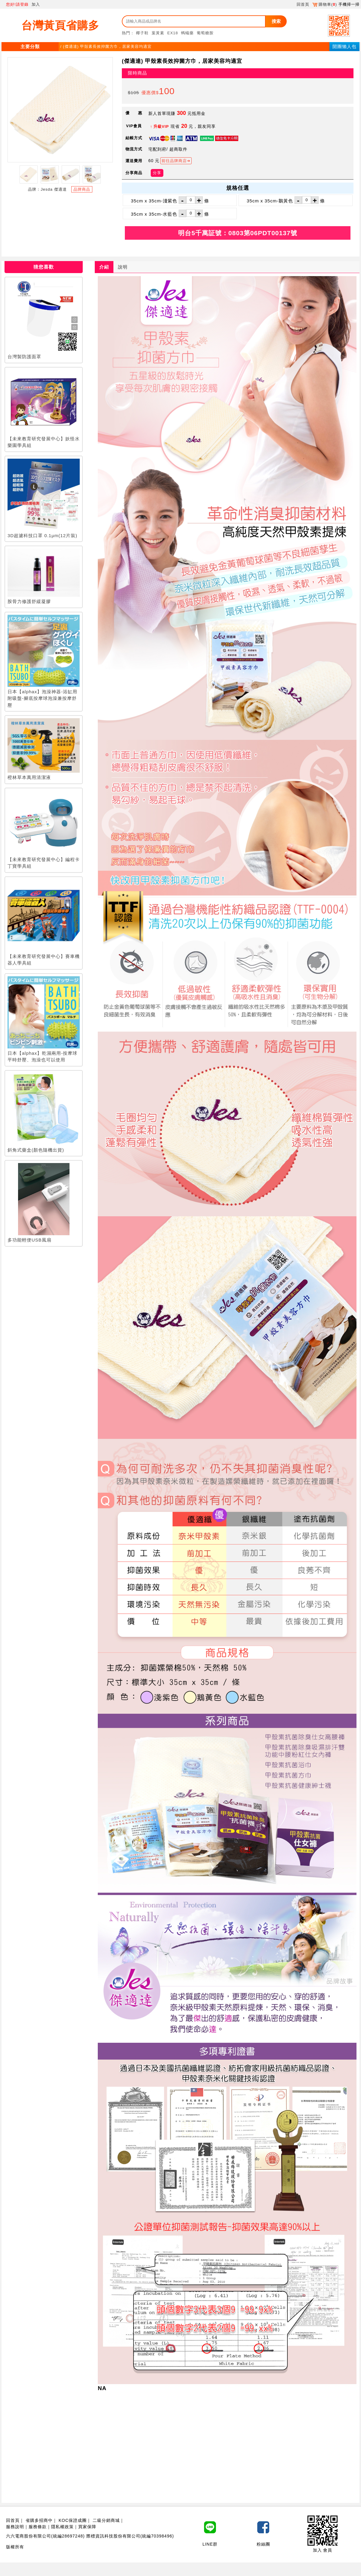 This screenshot has height=2576, width=361. I want to click on 分享, so click(157, 173).